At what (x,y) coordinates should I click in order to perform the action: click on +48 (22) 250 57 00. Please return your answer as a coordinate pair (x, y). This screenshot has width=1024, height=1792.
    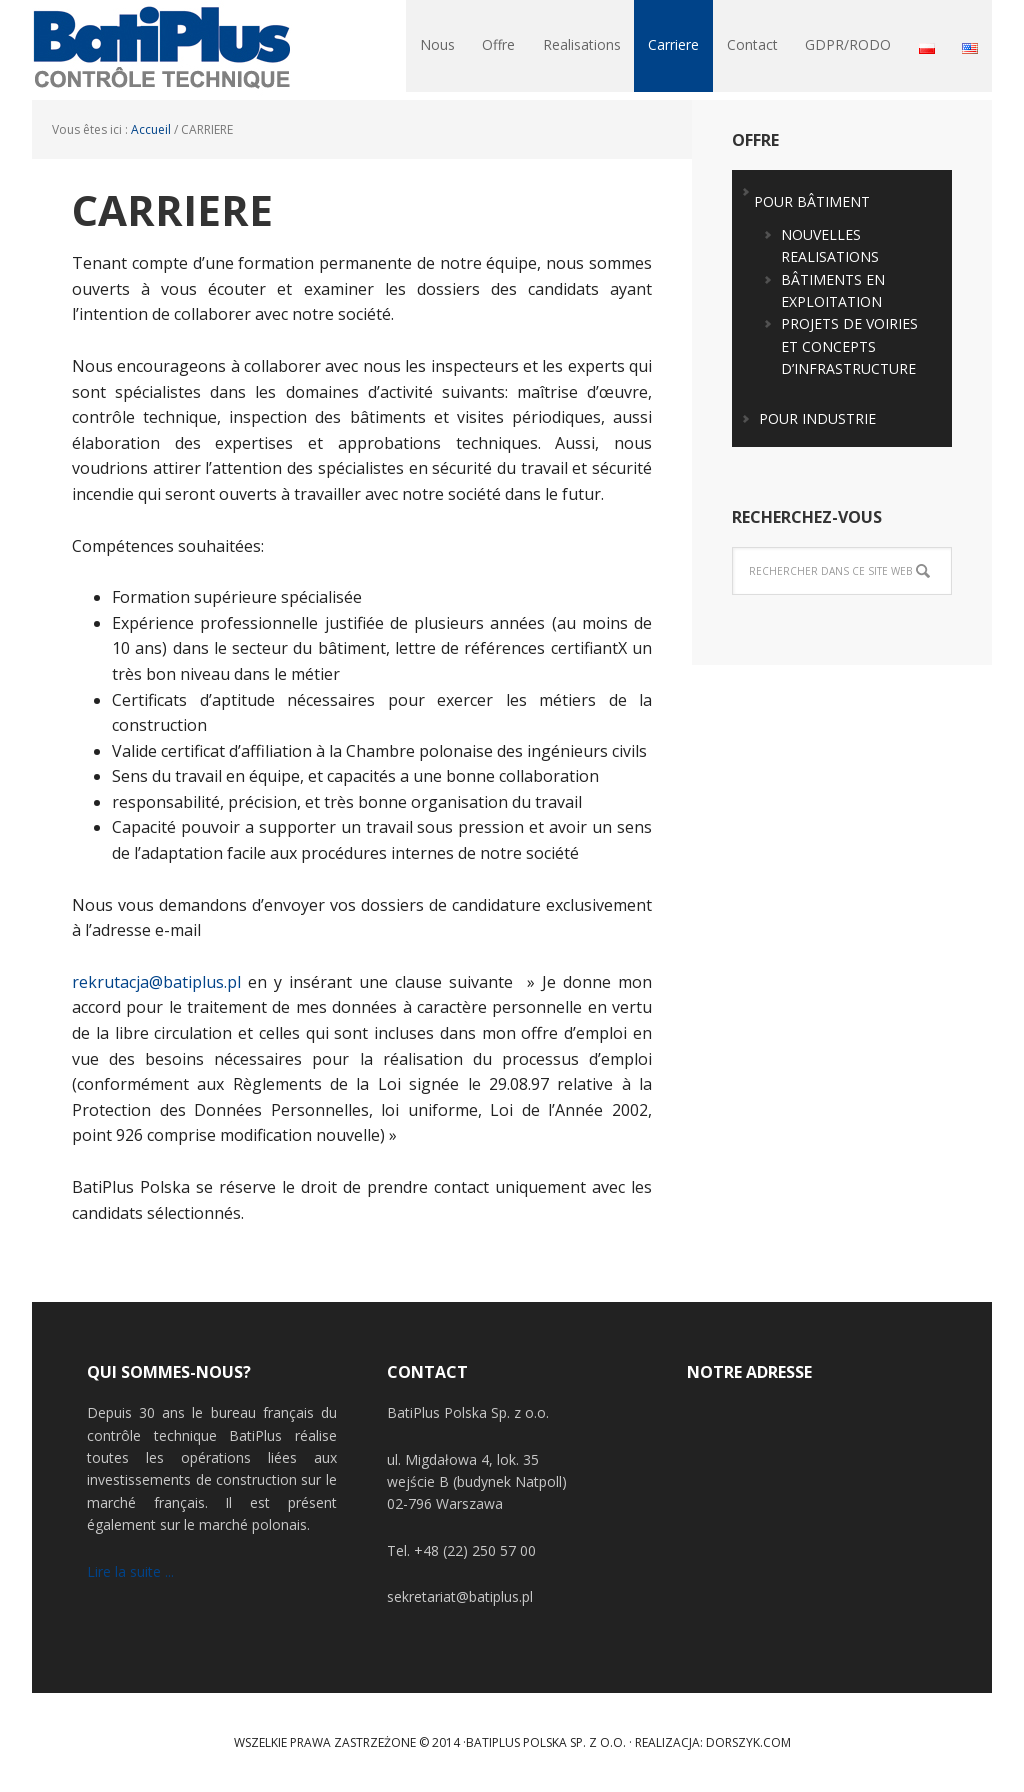
    Looking at the image, I should click on (475, 1550).